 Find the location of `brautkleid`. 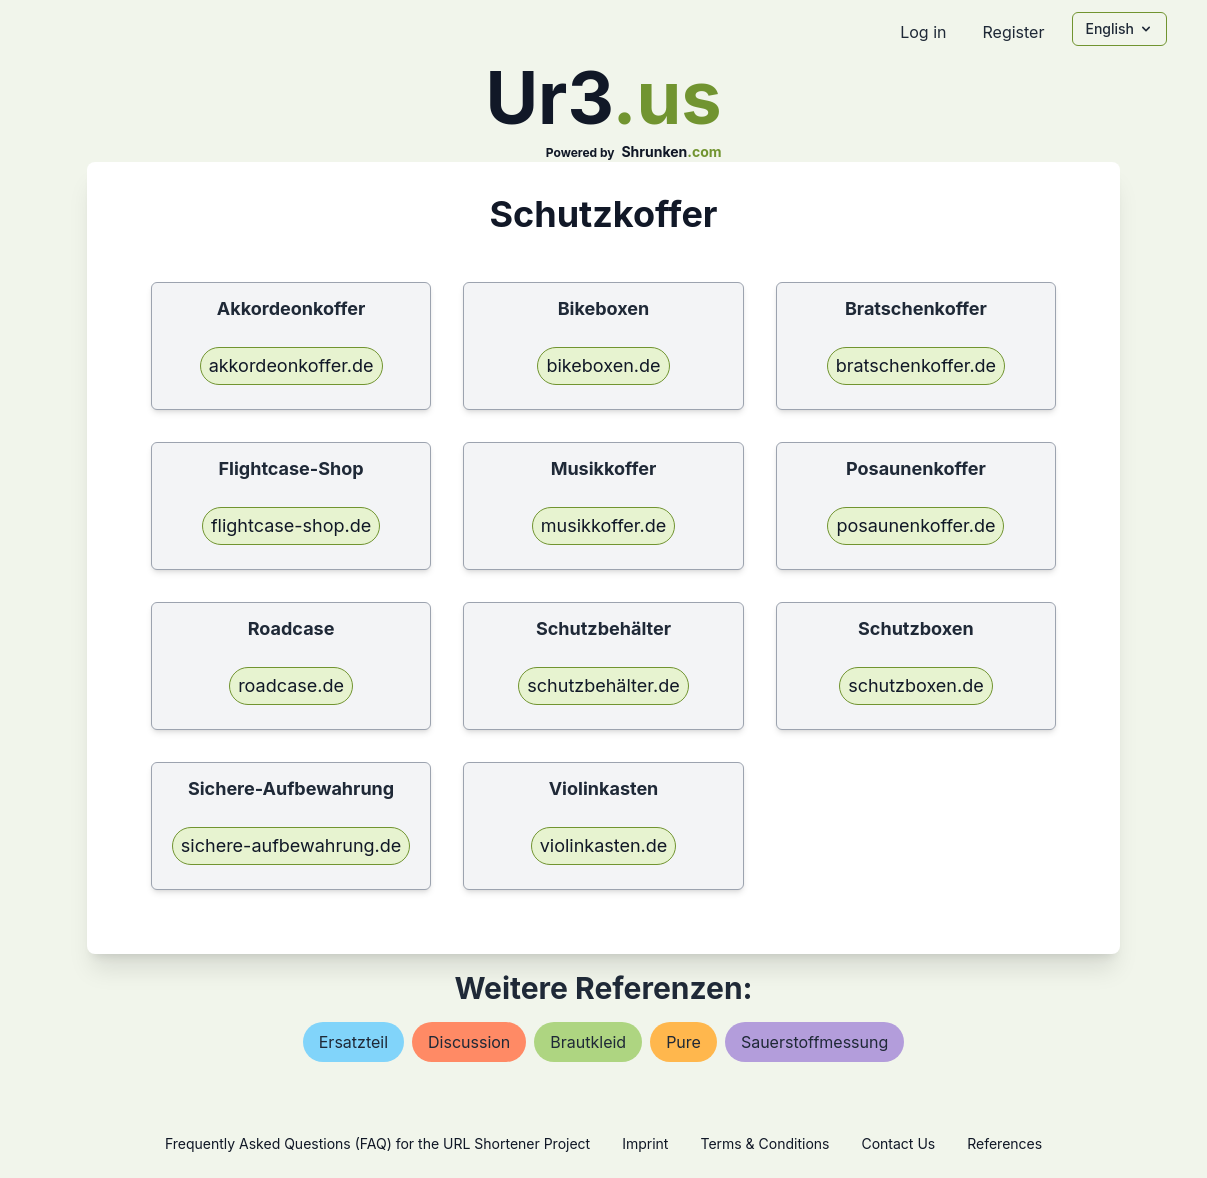

brautkleid is located at coordinates (588, 1042).